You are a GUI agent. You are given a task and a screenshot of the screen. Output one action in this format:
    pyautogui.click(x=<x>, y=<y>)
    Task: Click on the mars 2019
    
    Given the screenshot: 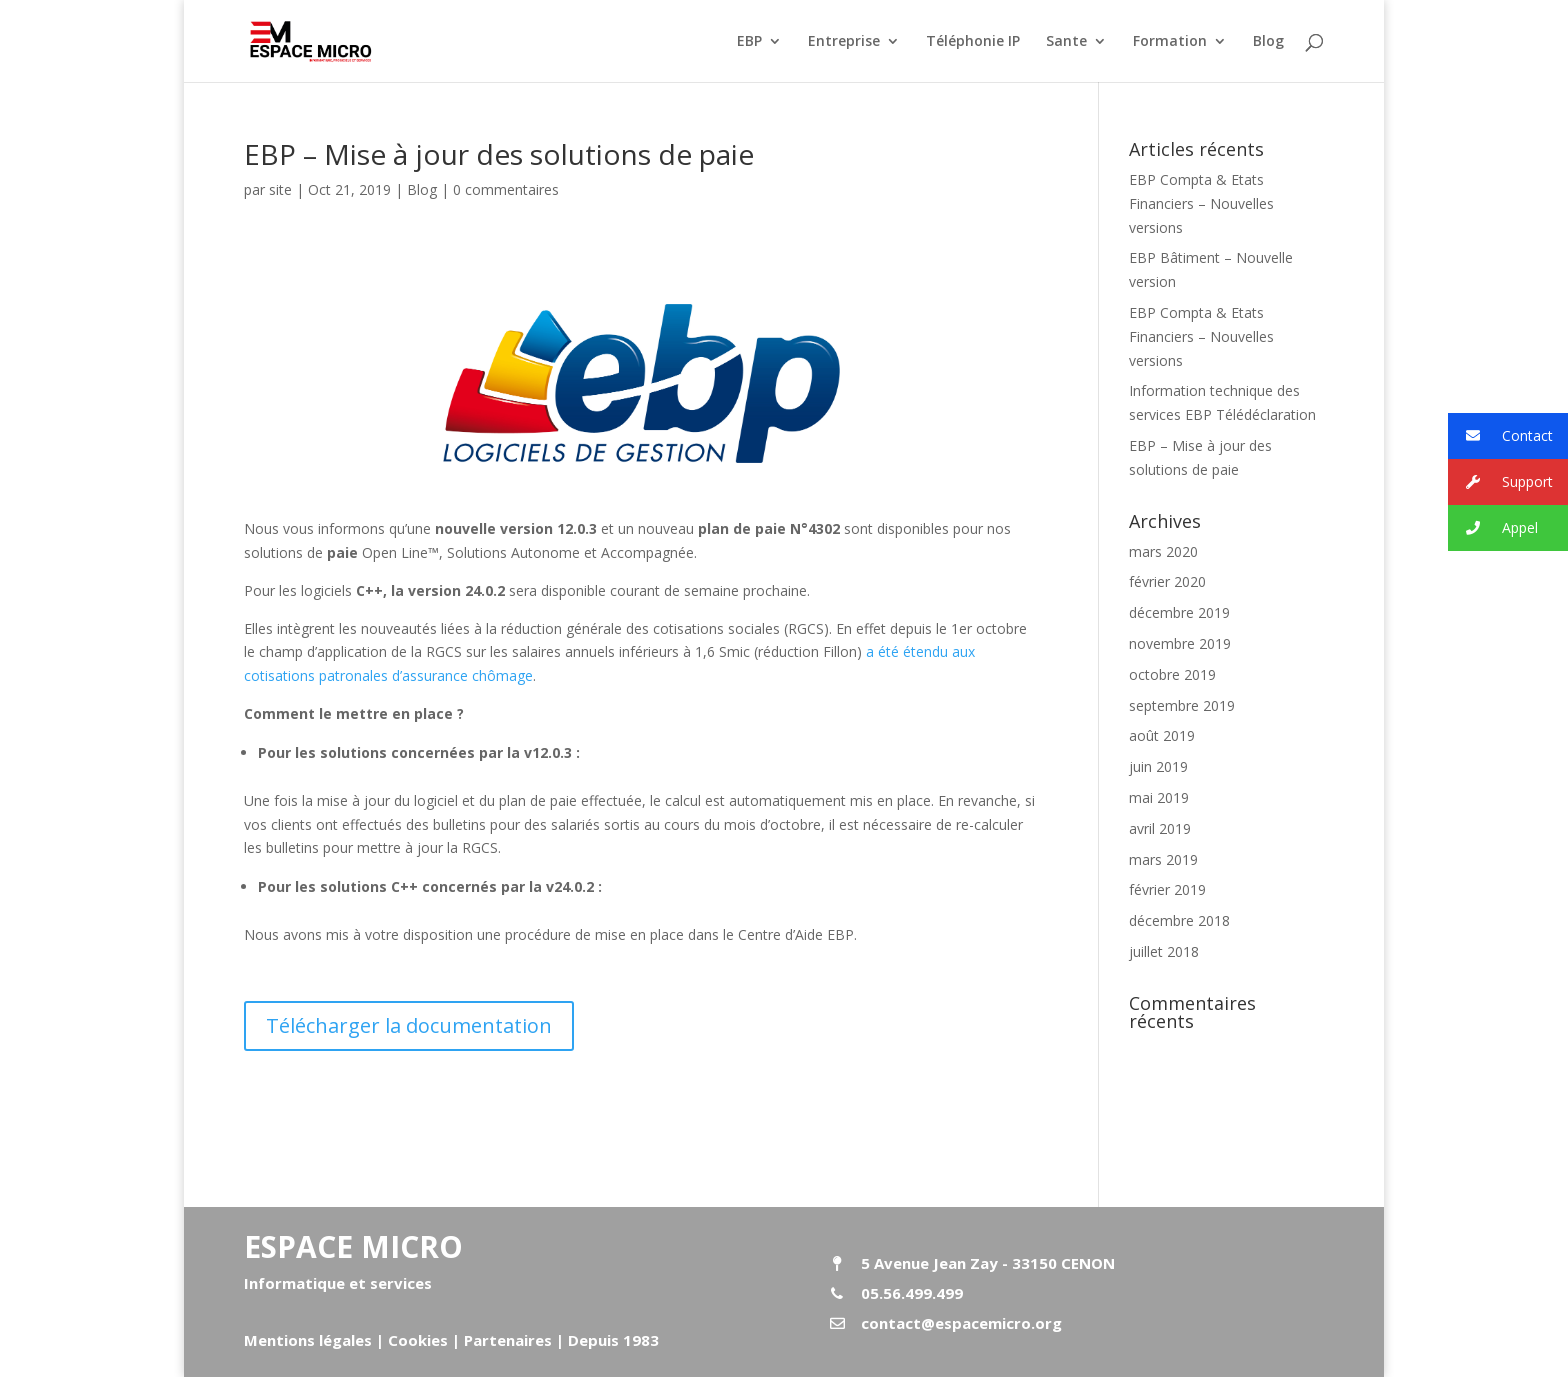 What is the action you would take?
    pyautogui.click(x=1163, y=859)
    